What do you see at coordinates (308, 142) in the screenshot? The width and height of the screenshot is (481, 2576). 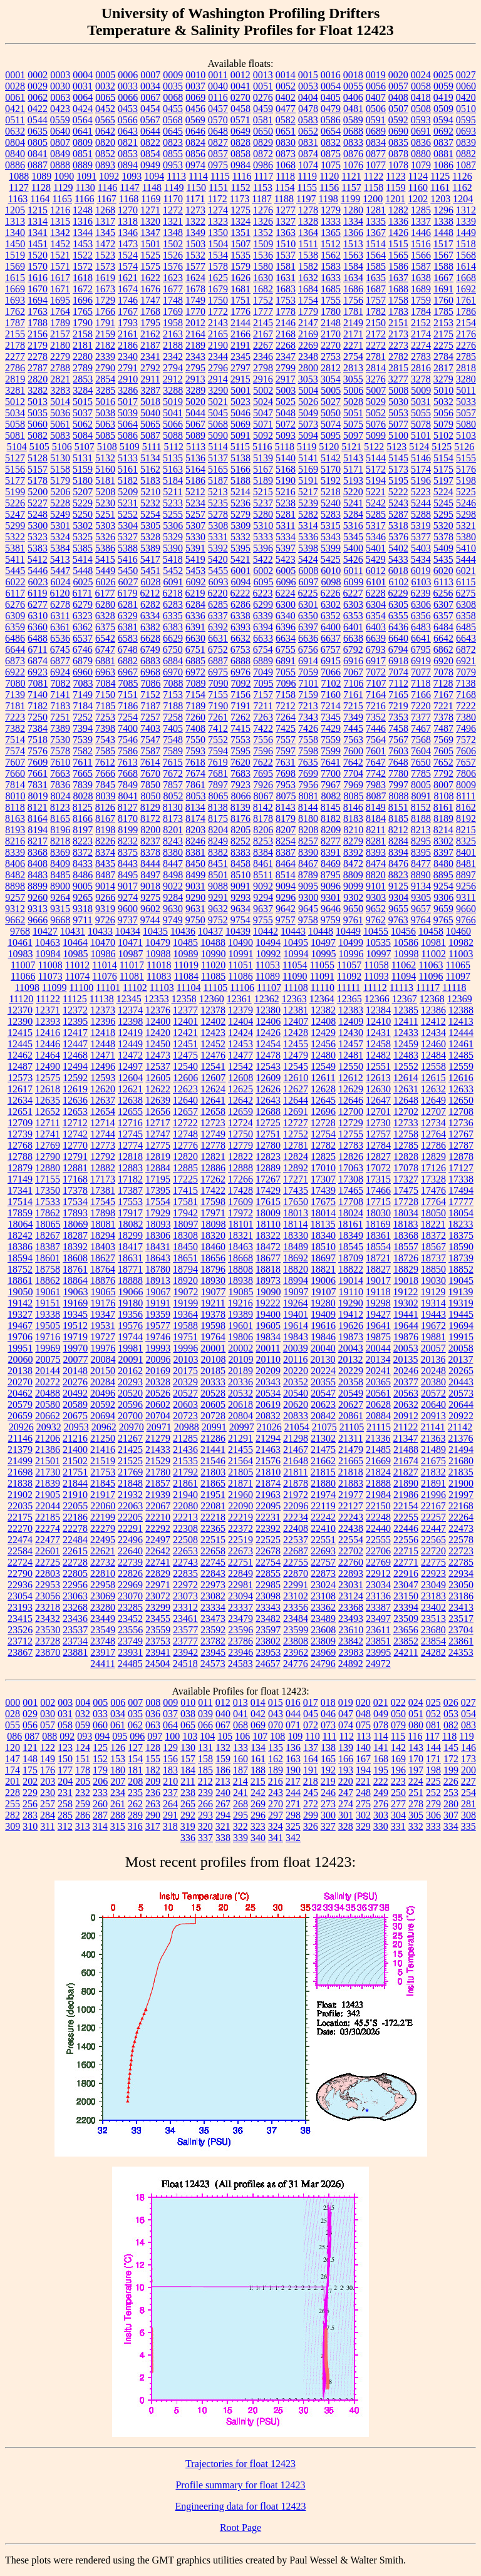 I see `0831` at bounding box center [308, 142].